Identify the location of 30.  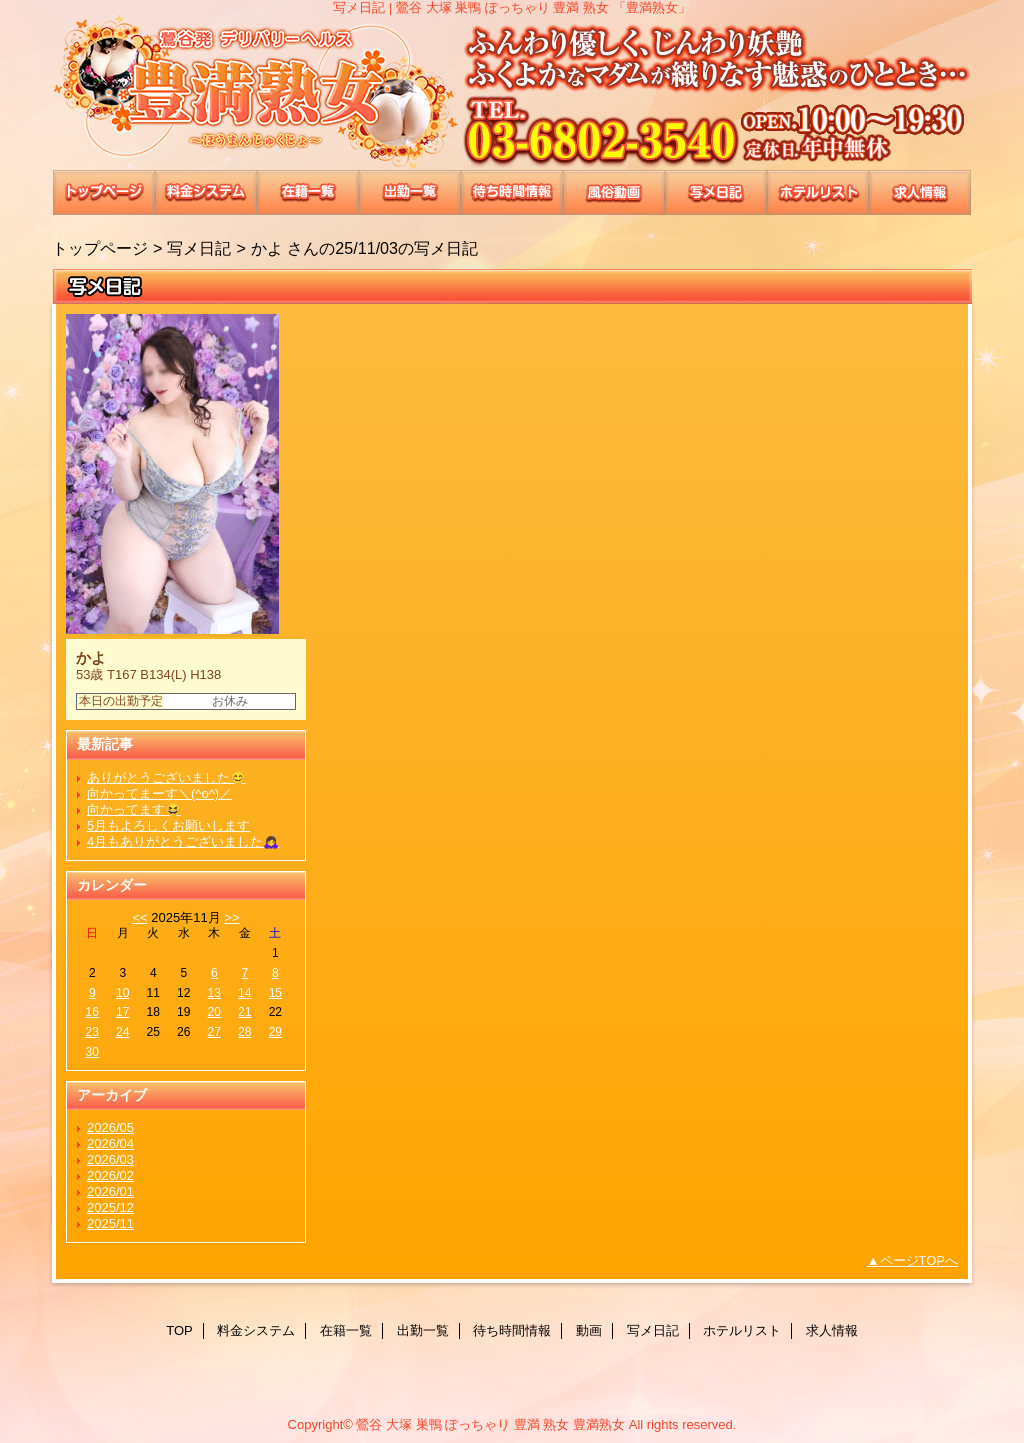
(92, 1052).